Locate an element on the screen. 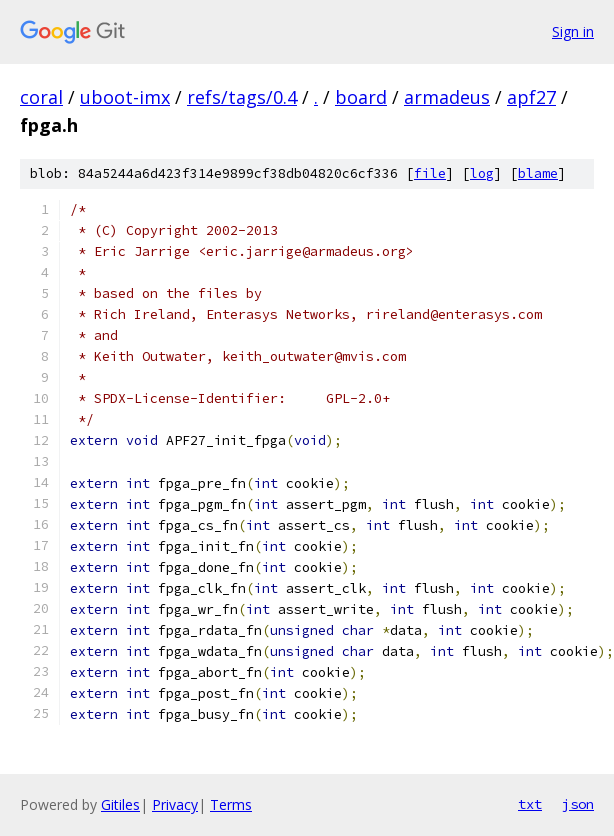 This screenshot has height=836, width=614. armadeus is located at coordinates (447, 97).